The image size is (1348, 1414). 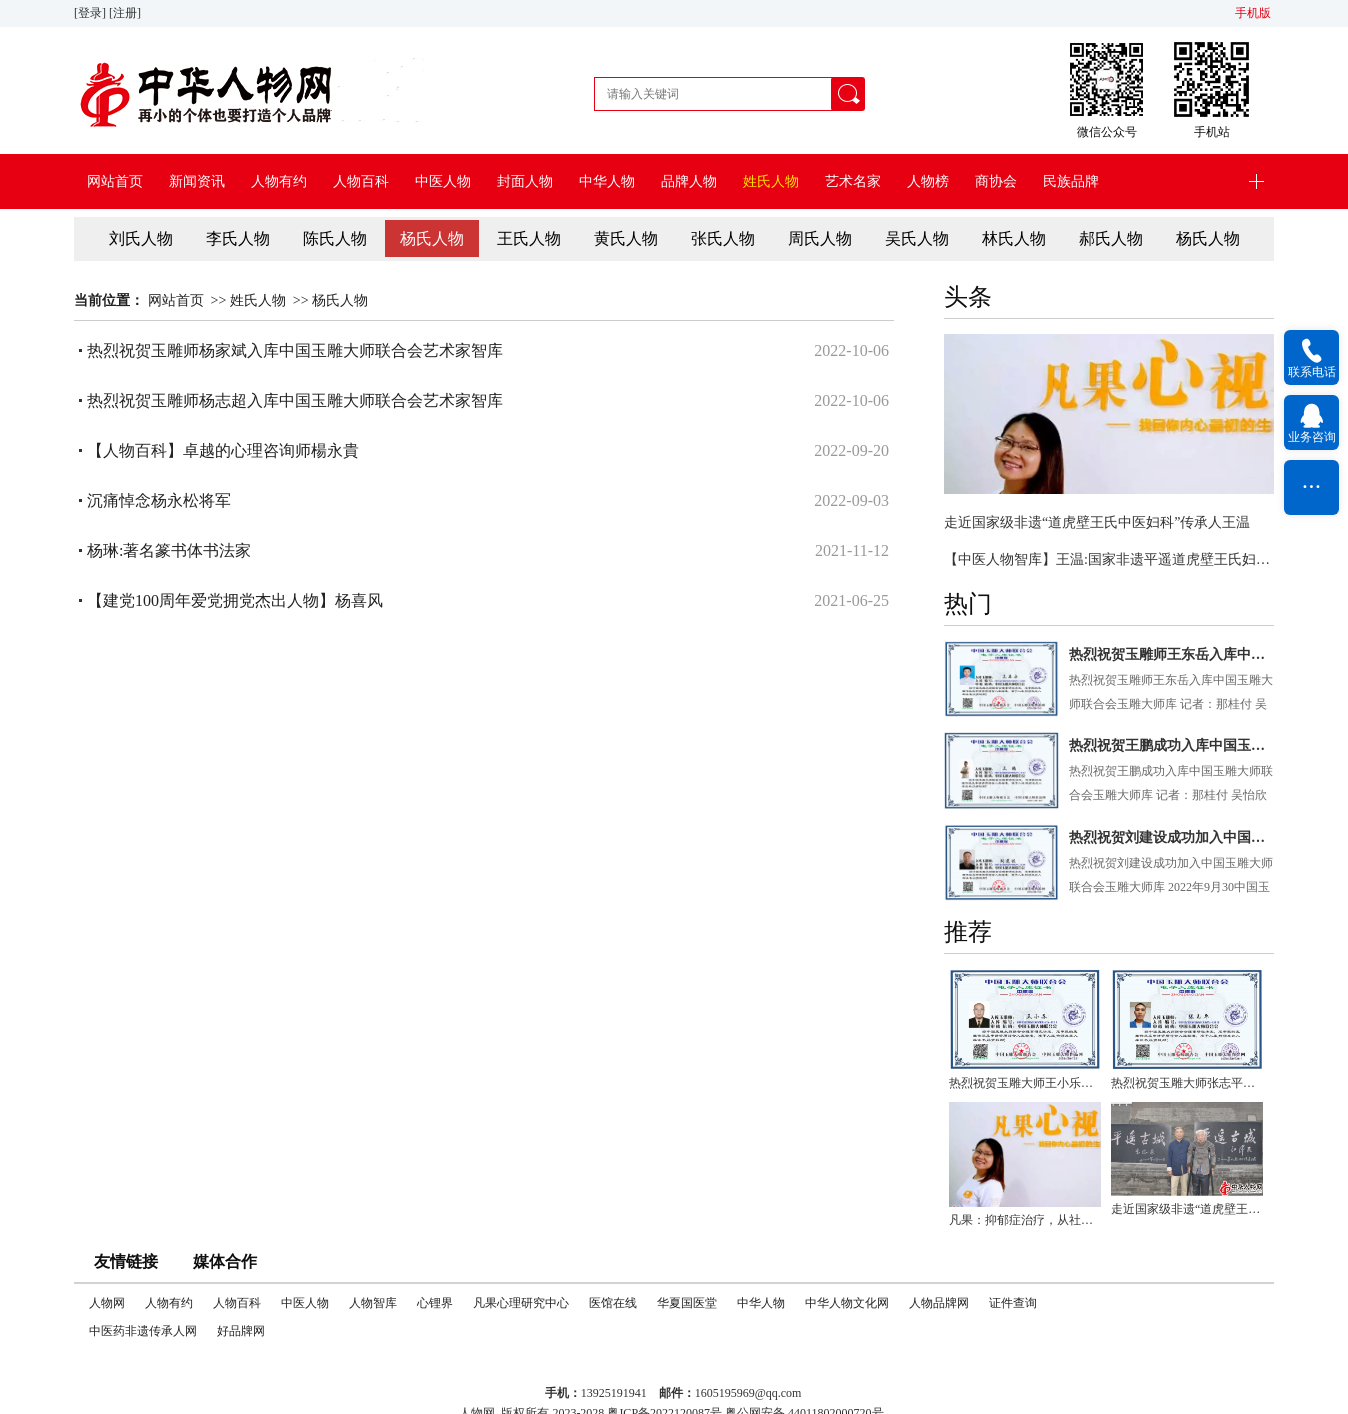 What do you see at coordinates (91, 13) in the screenshot?
I see `[登录]` at bounding box center [91, 13].